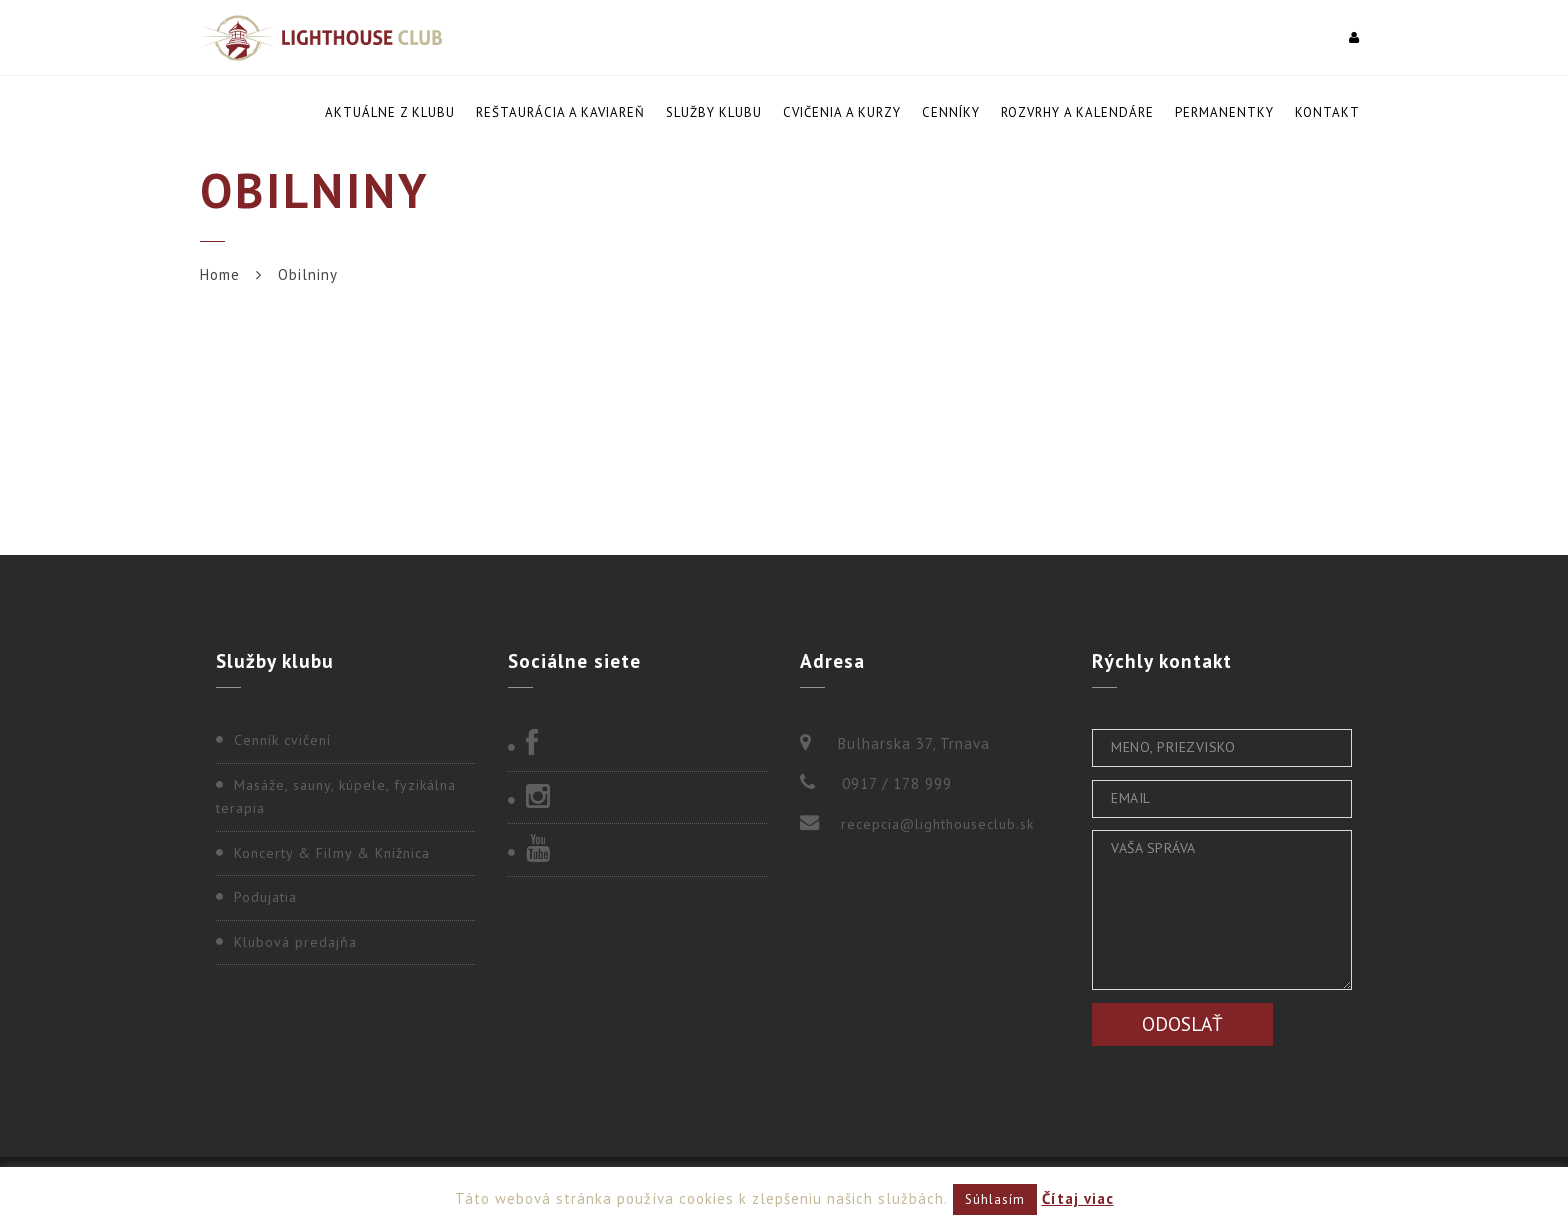 Image resolution: width=1568 pixels, height=1227 pixels. Describe the element at coordinates (265, 897) in the screenshot. I see `Podujatia` at that location.